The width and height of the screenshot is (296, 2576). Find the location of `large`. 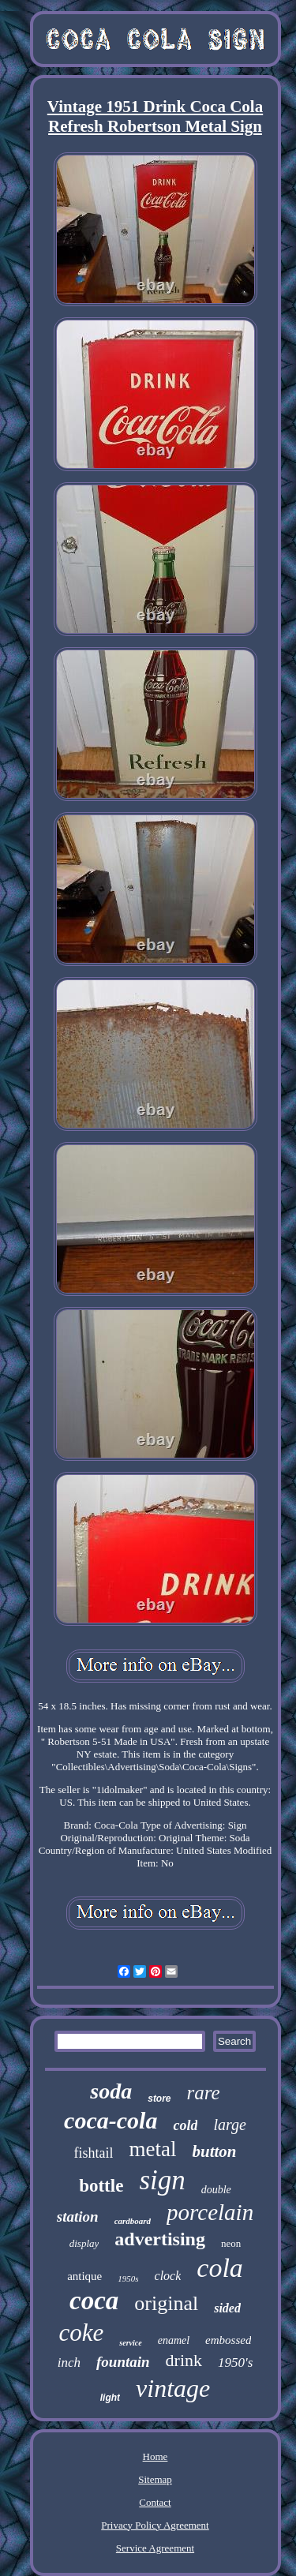

large is located at coordinates (229, 2124).